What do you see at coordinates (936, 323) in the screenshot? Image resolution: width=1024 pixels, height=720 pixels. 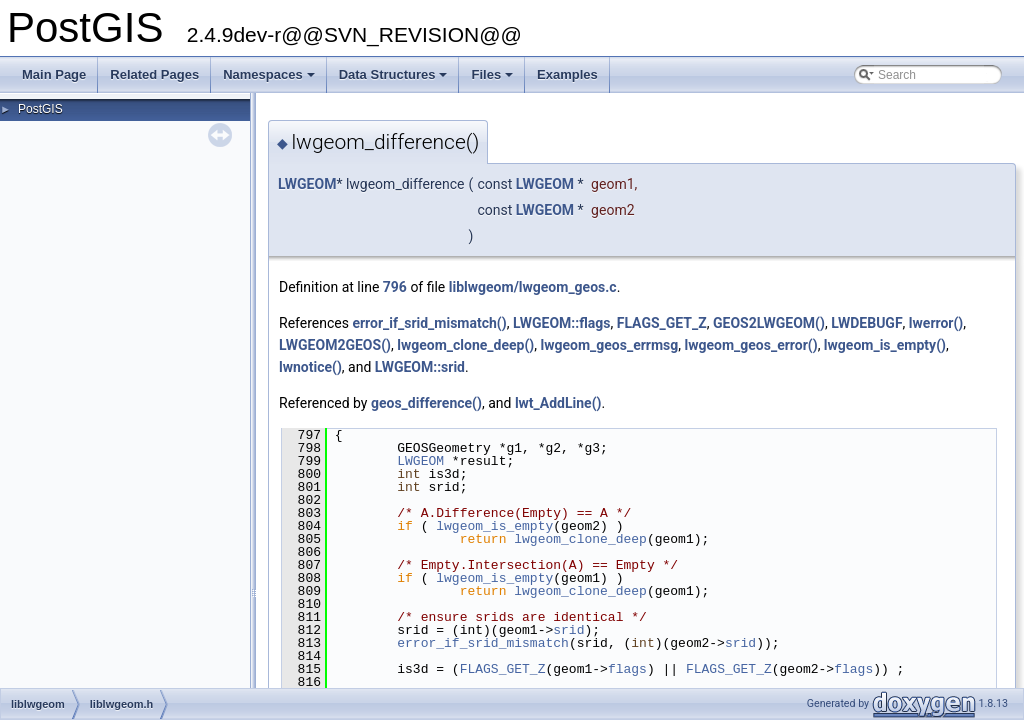 I see `lwerror()` at bounding box center [936, 323].